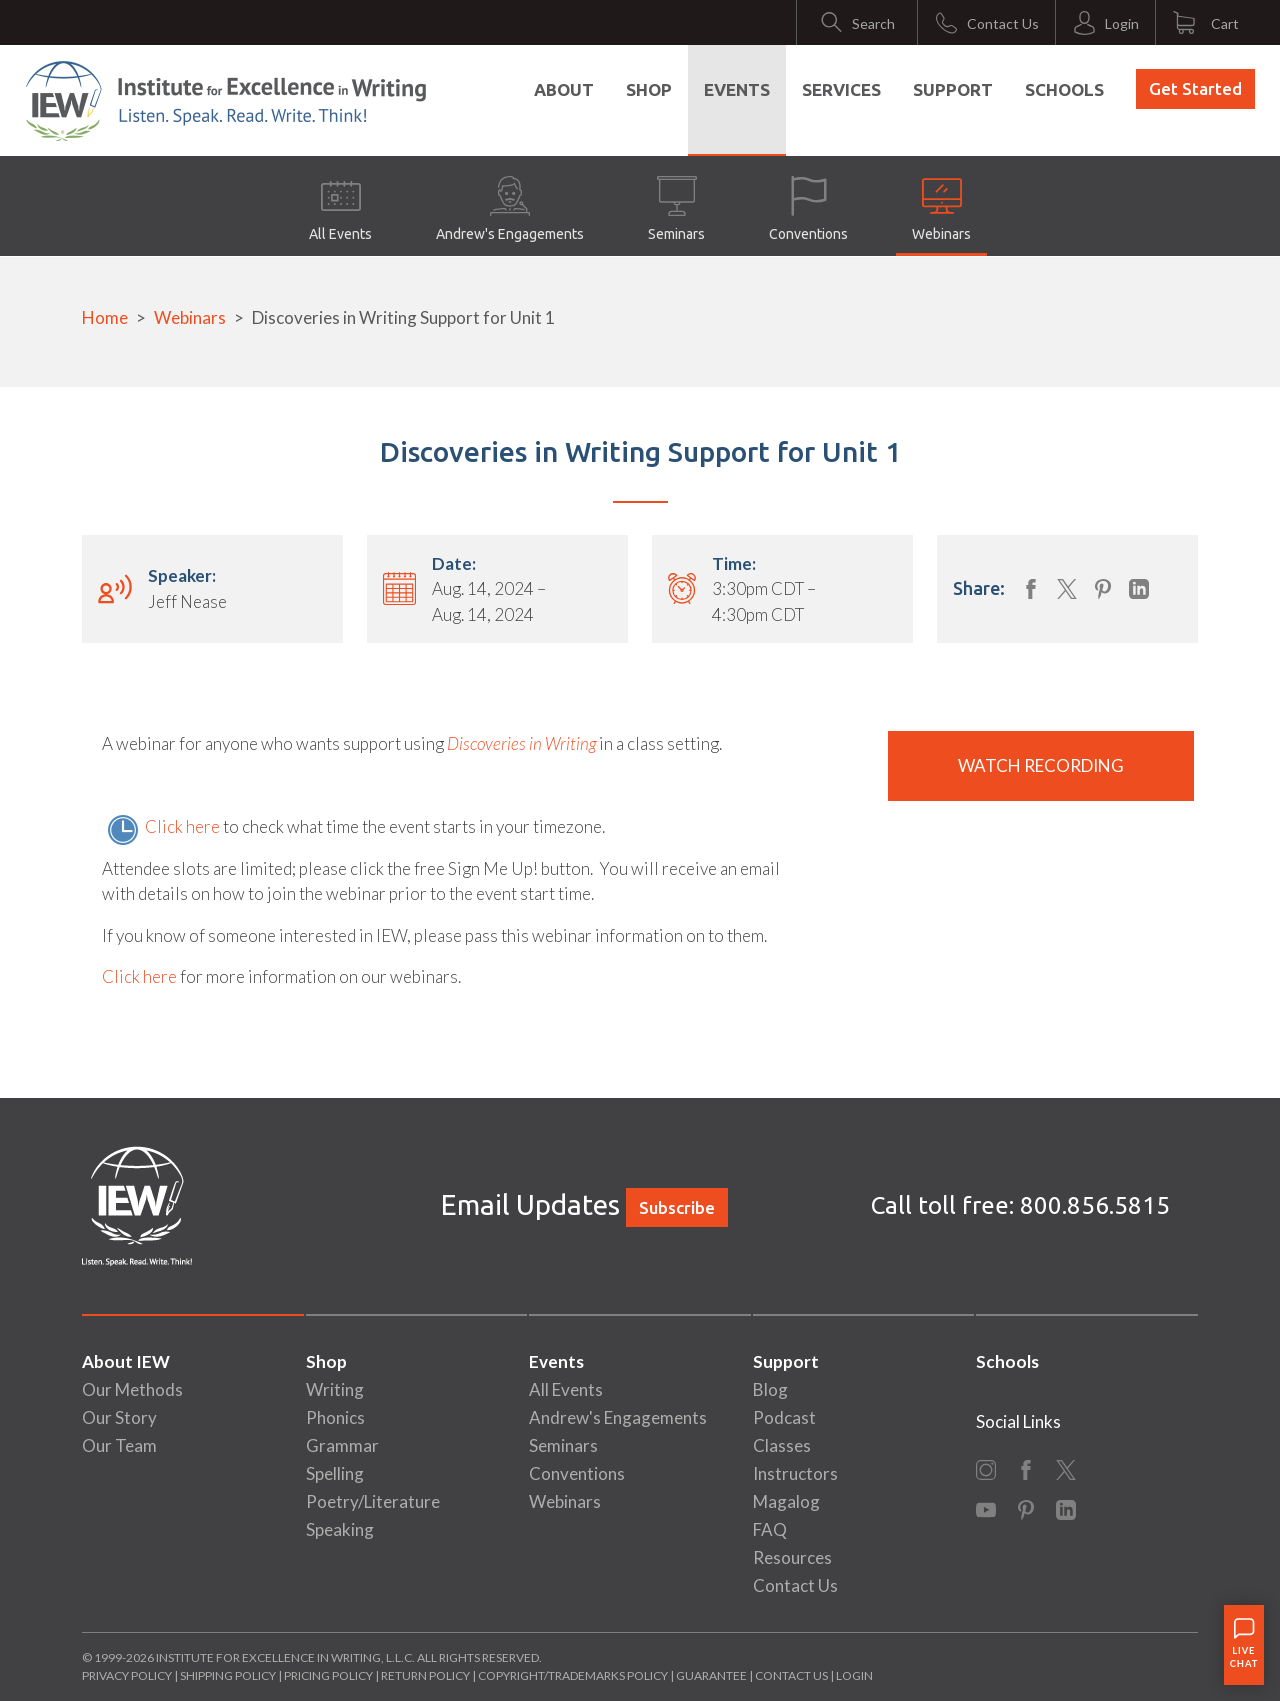  What do you see at coordinates (712, 1675) in the screenshot?
I see `Guarantee` at bounding box center [712, 1675].